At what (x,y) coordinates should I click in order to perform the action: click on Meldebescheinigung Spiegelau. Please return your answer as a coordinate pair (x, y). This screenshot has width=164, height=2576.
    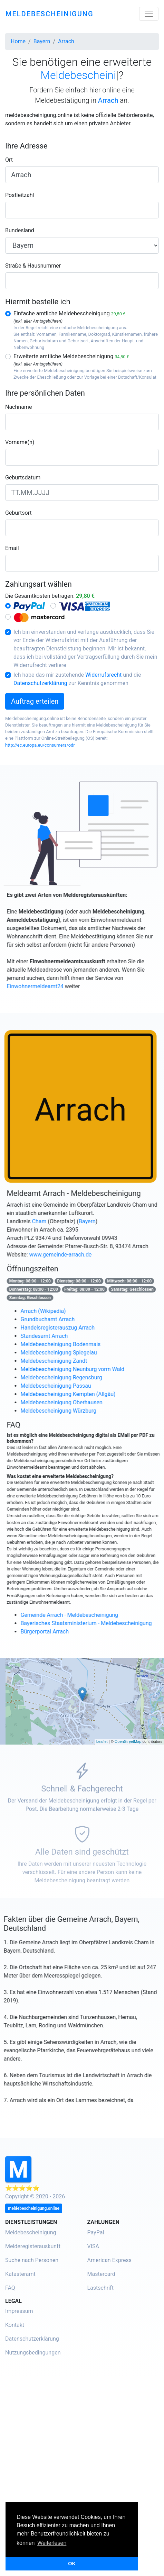
    Looking at the image, I should click on (71, 1352).